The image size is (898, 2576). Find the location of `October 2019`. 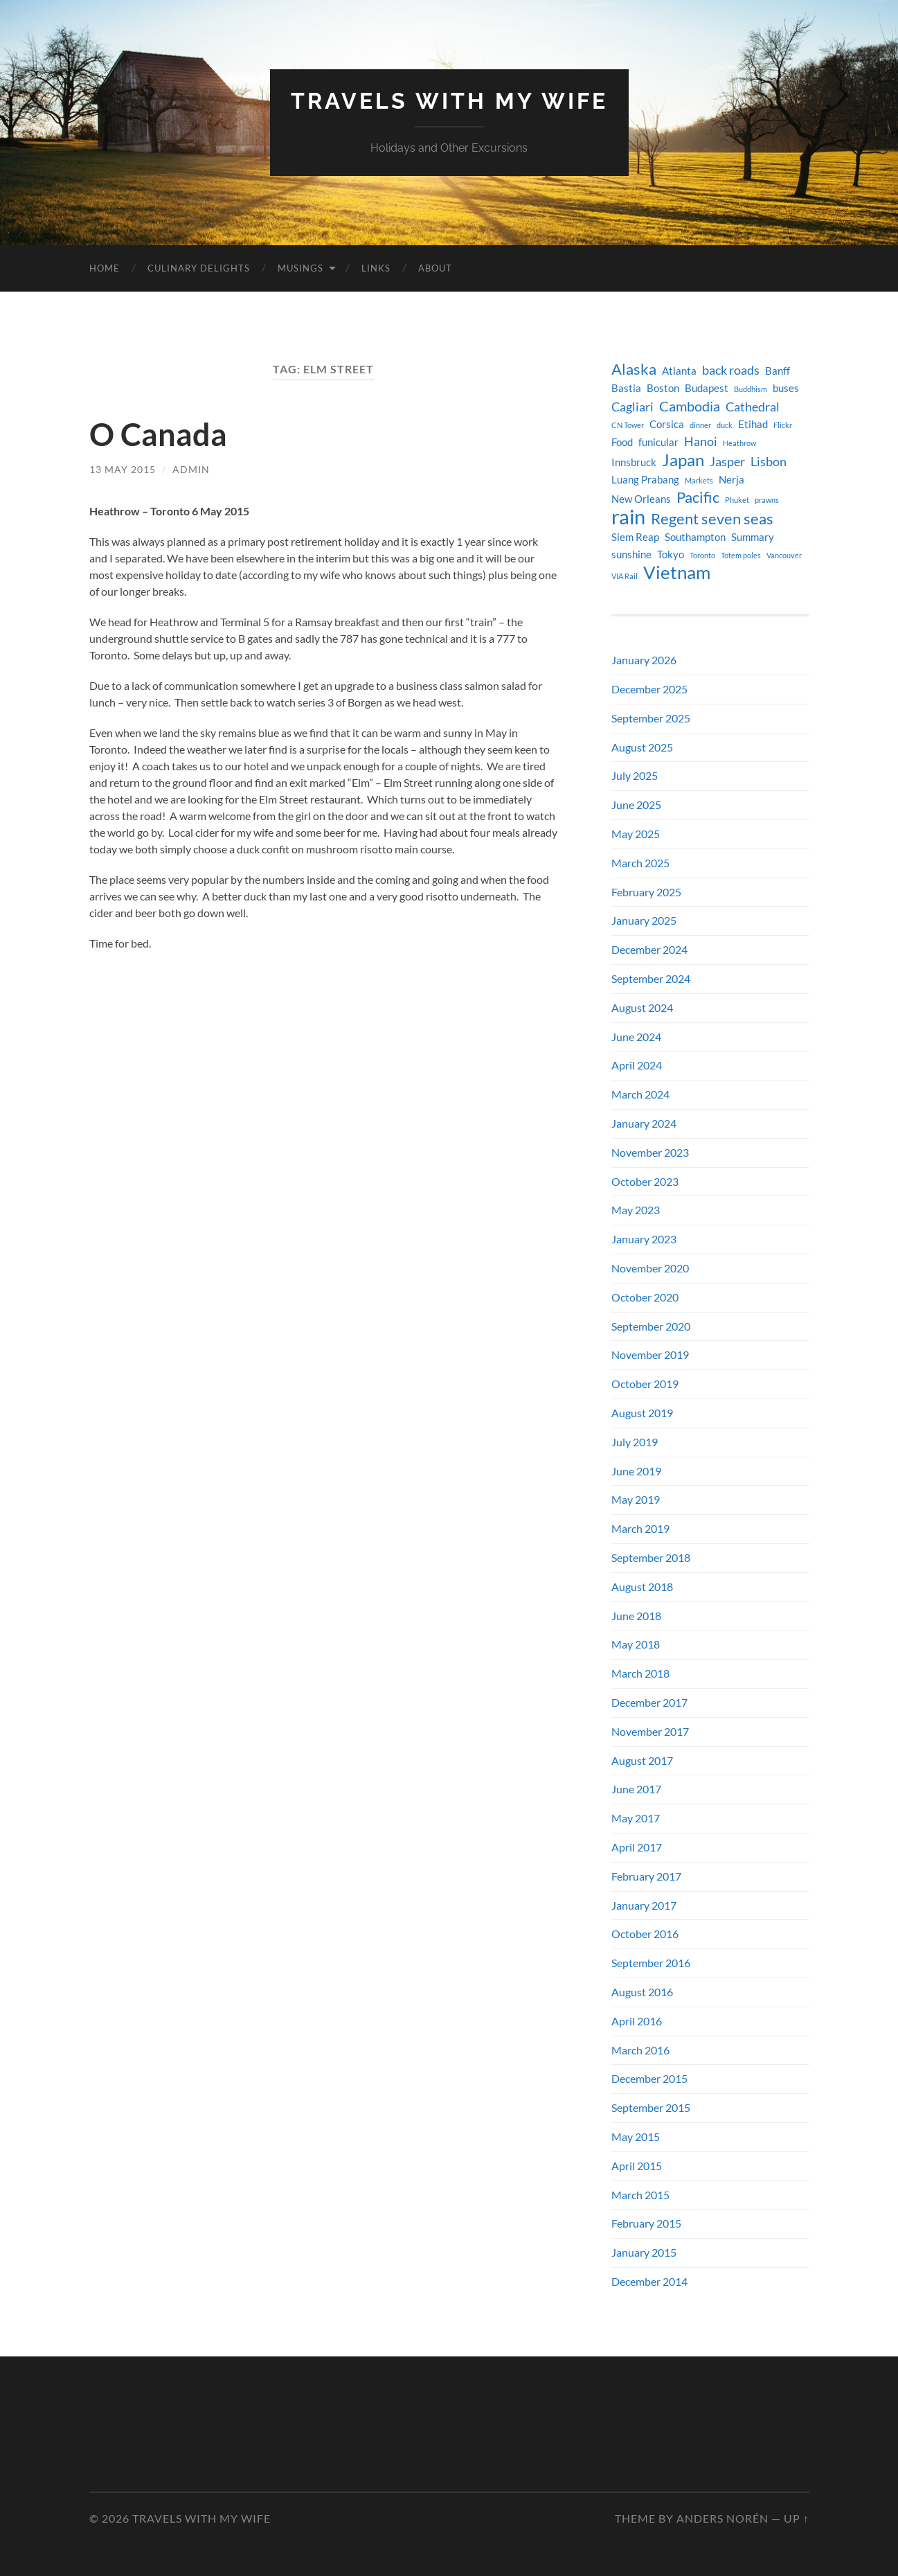

October 2019 is located at coordinates (645, 1383).